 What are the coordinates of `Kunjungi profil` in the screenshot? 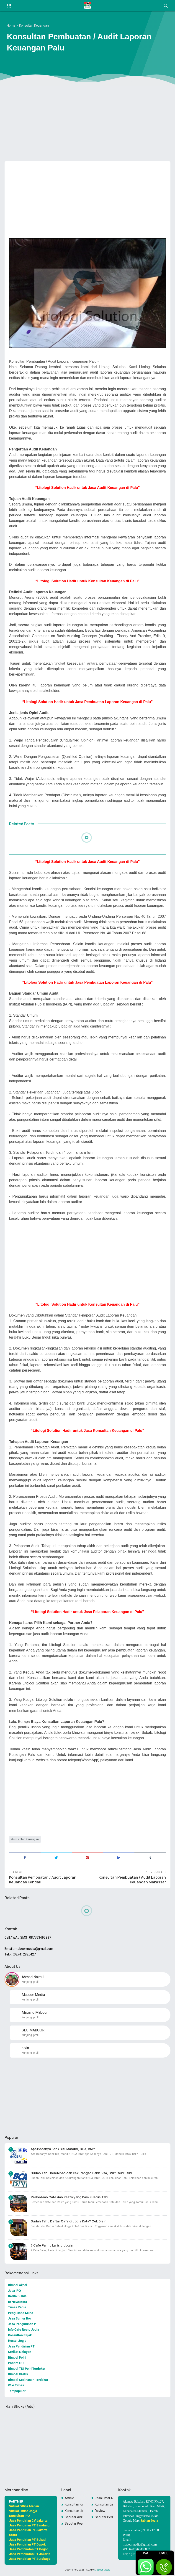 It's located at (30, 1981).